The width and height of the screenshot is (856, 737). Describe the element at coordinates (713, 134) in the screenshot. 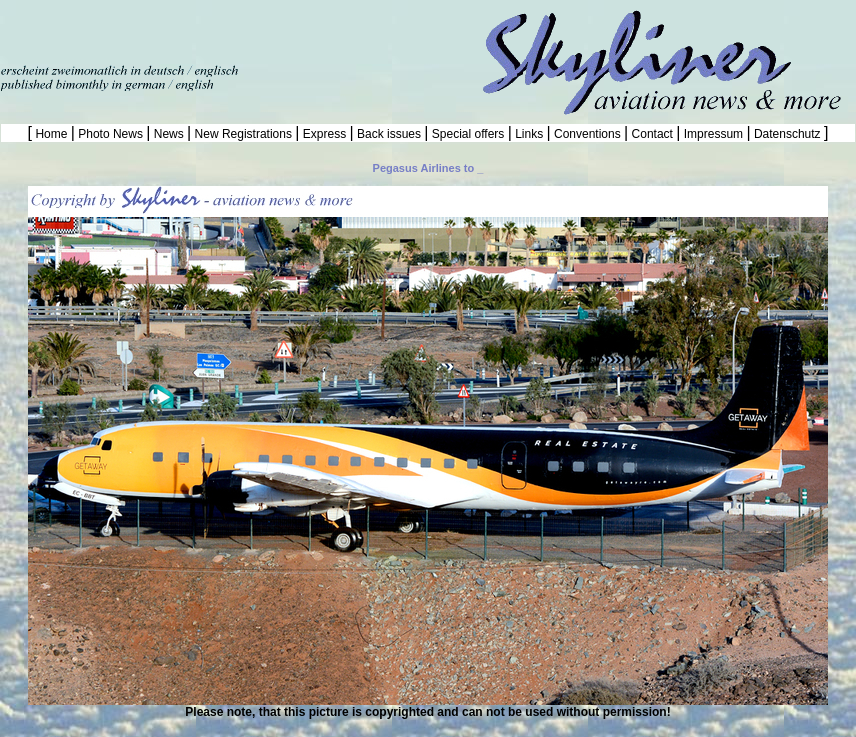

I see `Impressum` at that location.